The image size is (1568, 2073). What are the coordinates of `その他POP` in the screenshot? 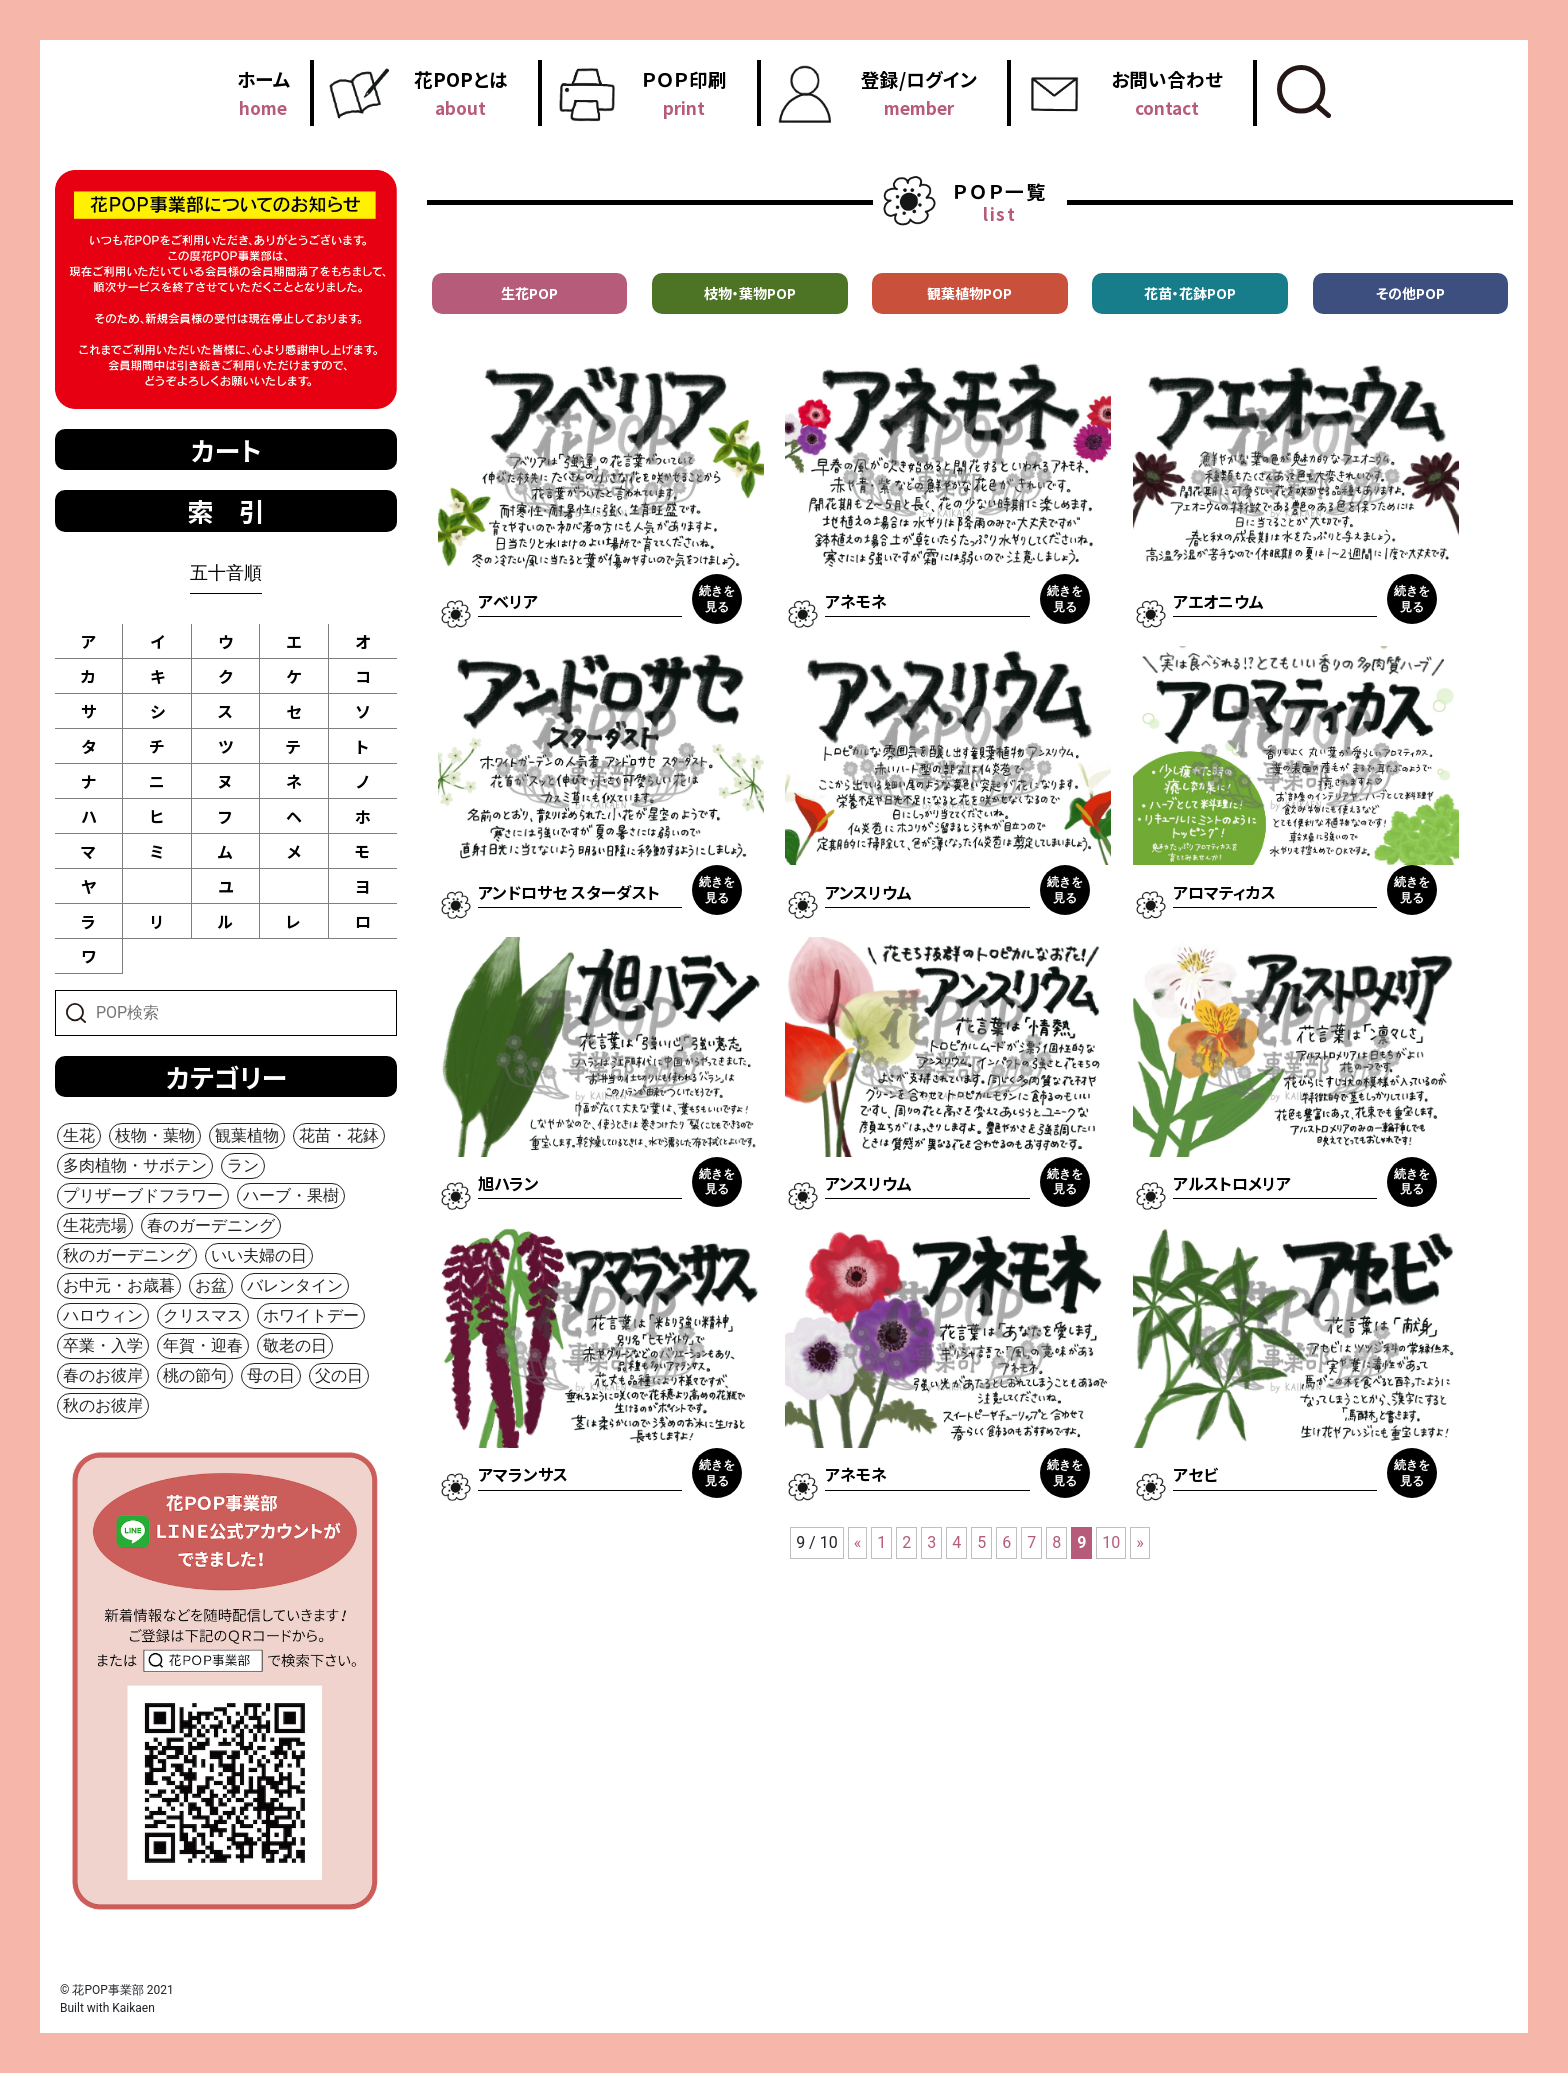 It's located at (1410, 293).